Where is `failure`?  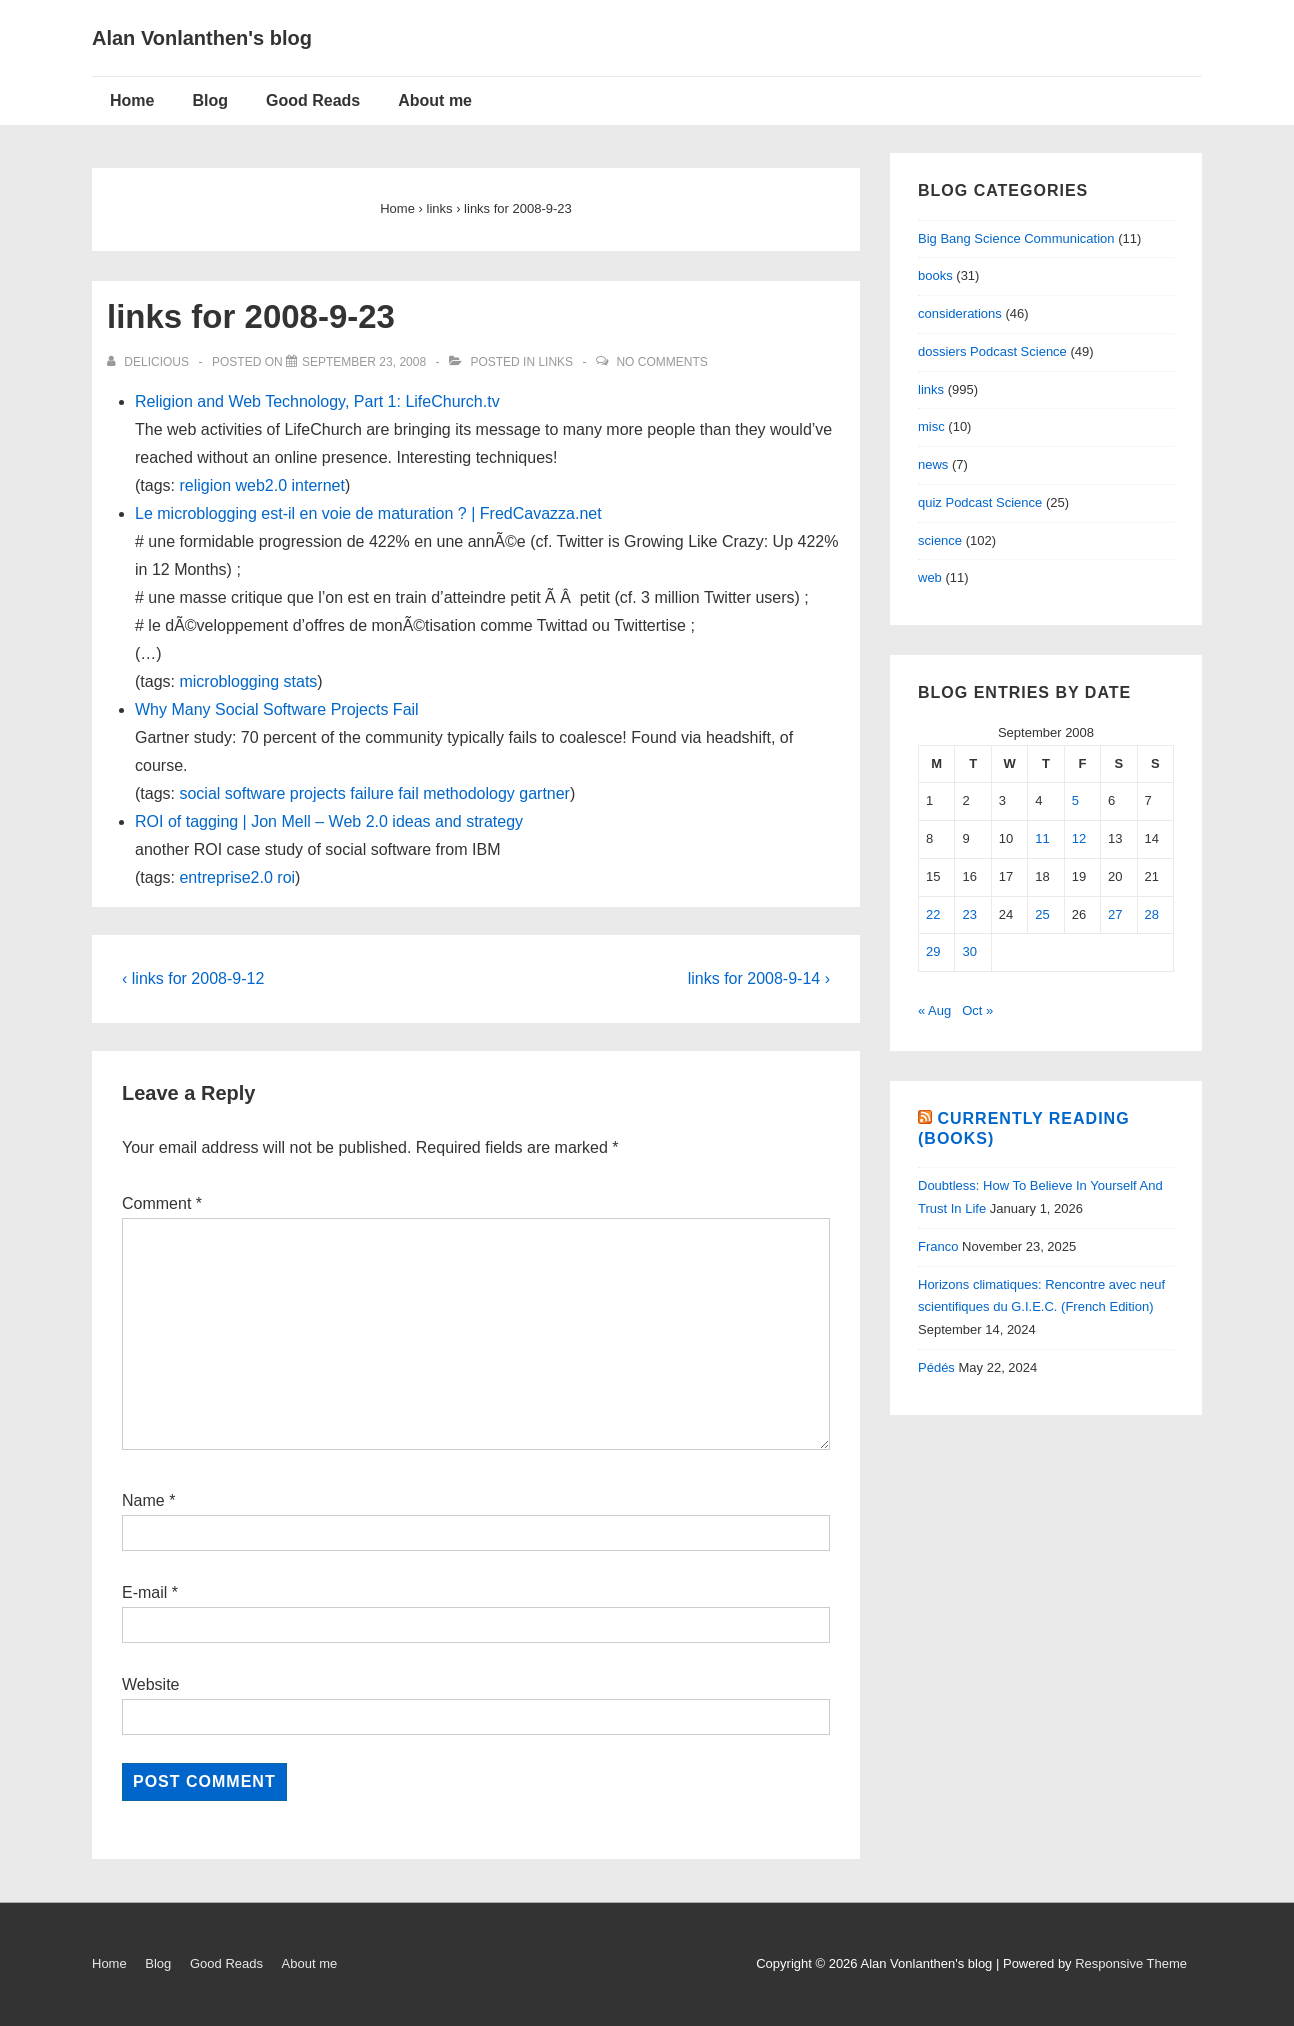 failure is located at coordinates (372, 793).